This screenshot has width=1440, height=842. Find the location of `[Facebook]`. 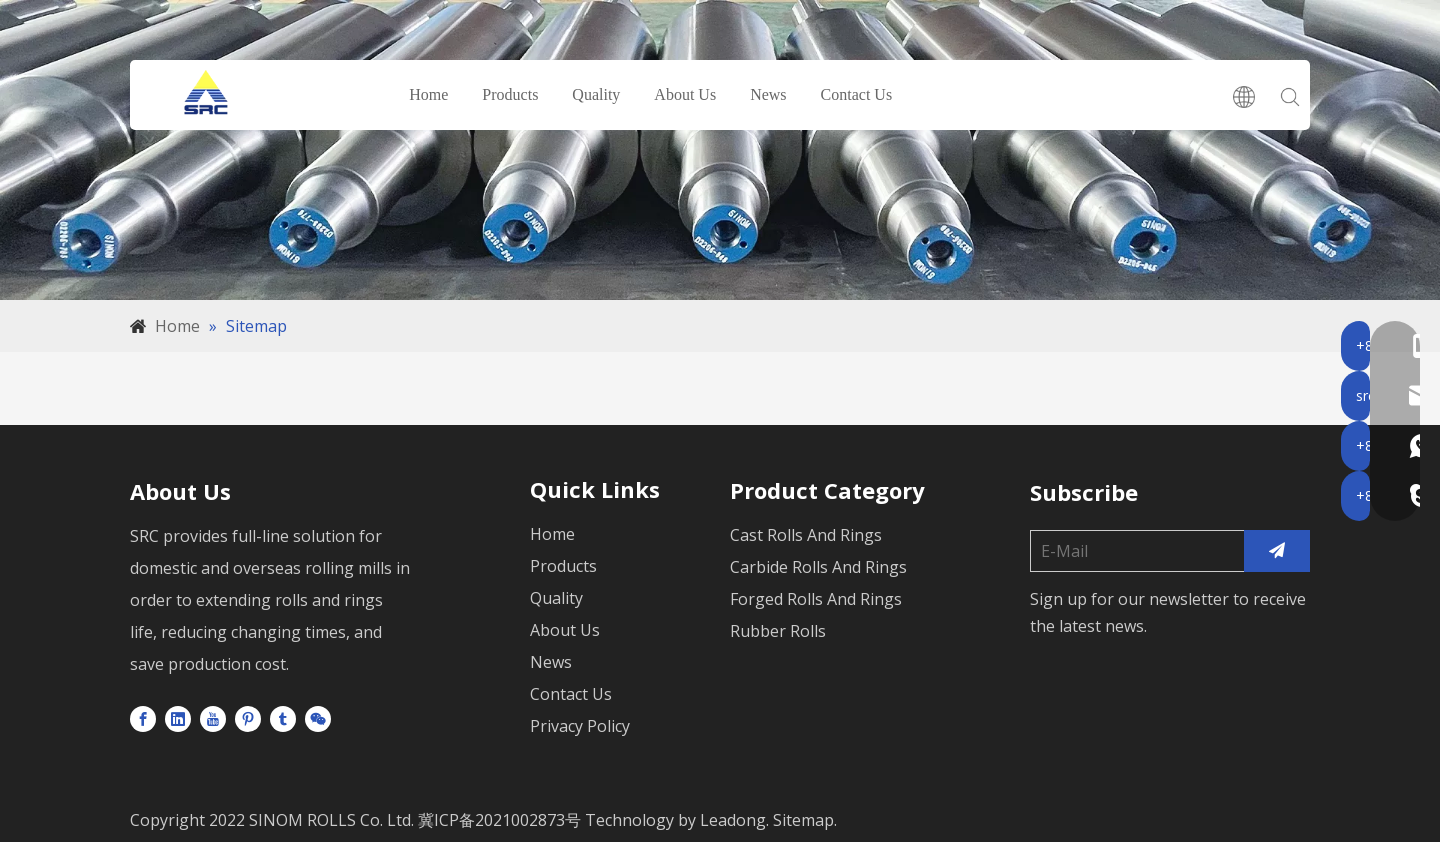

[Facebook] is located at coordinates (143, 718).